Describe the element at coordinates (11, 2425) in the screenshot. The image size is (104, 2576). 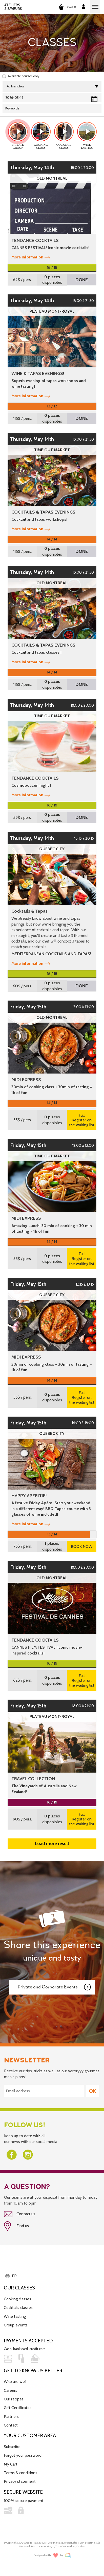
I see `Contact` at that location.